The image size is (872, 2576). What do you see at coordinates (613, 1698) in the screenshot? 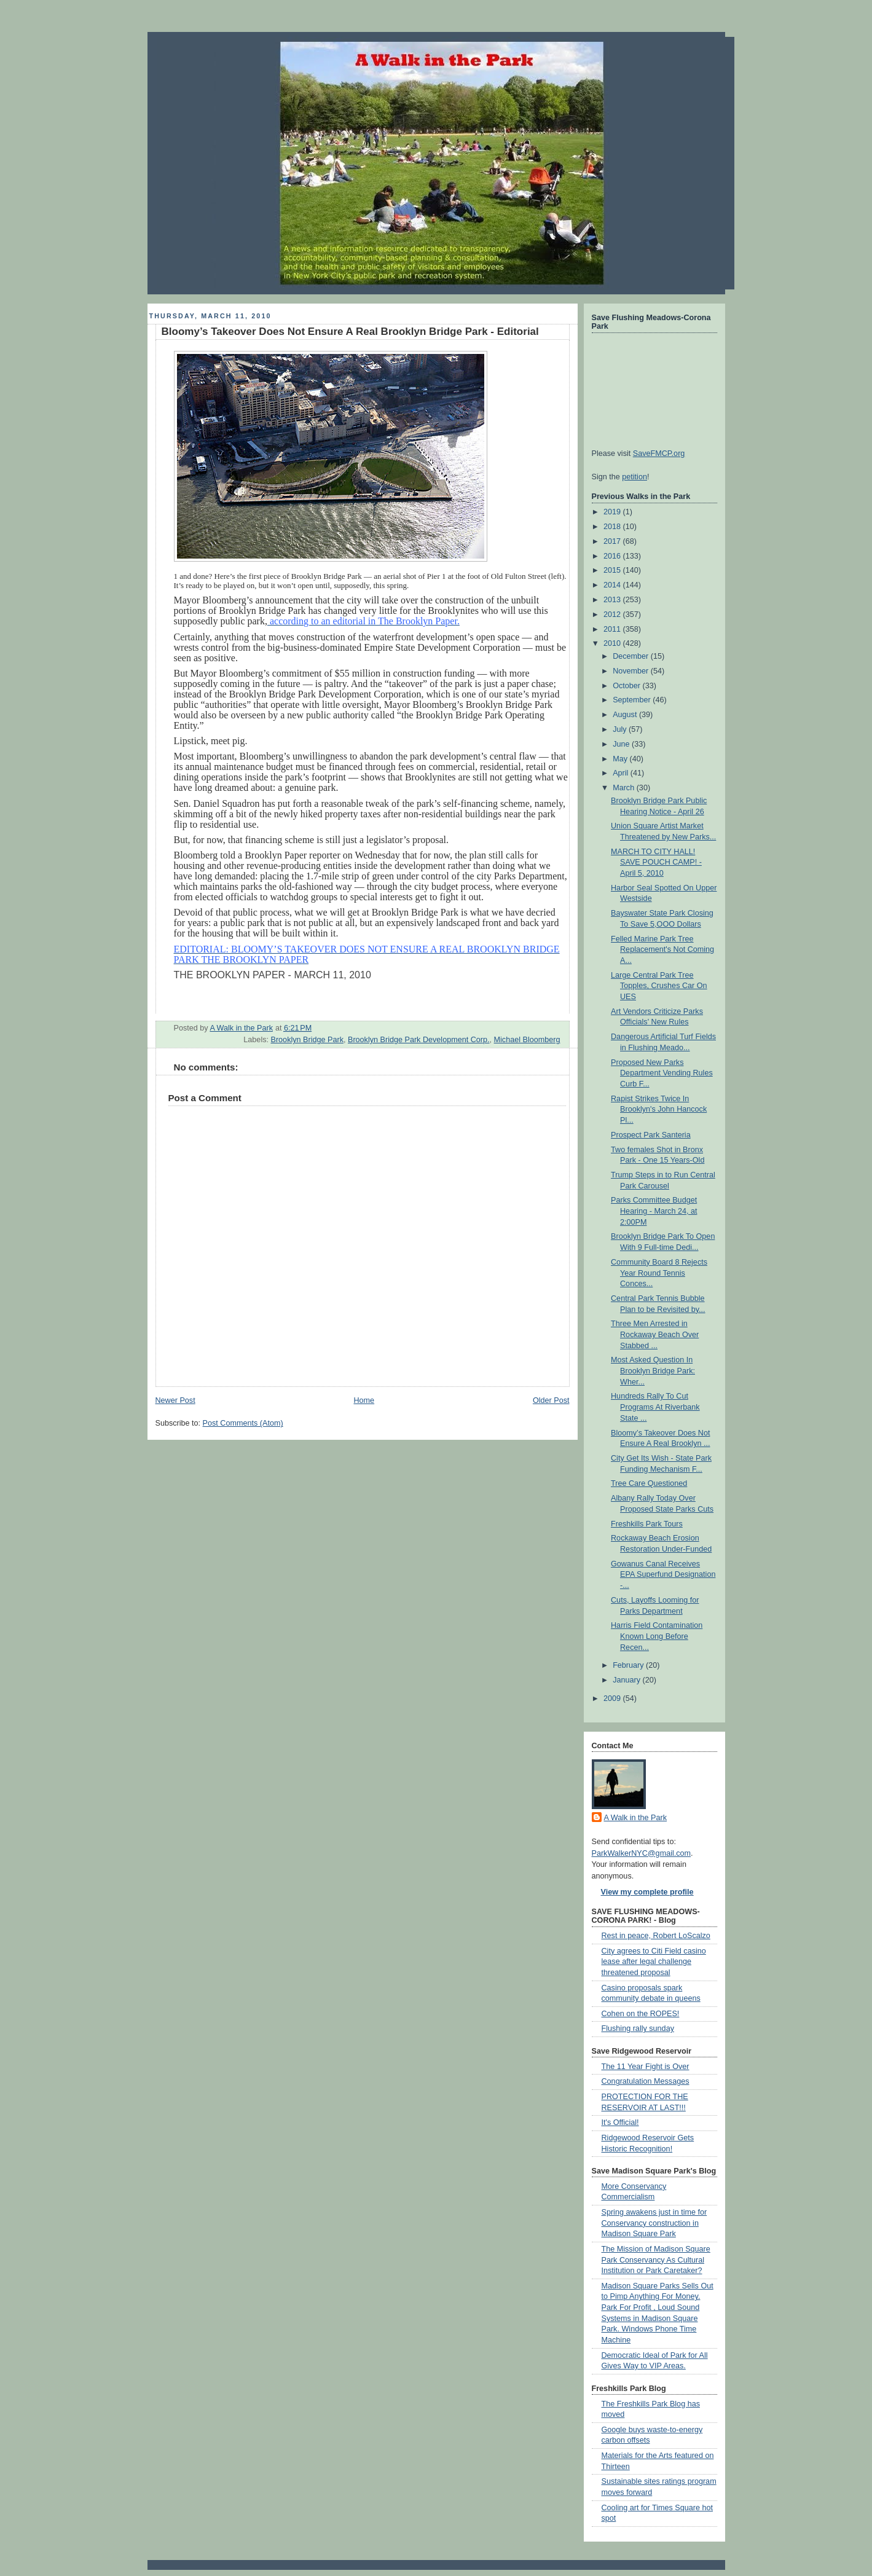
I see `2009` at bounding box center [613, 1698].